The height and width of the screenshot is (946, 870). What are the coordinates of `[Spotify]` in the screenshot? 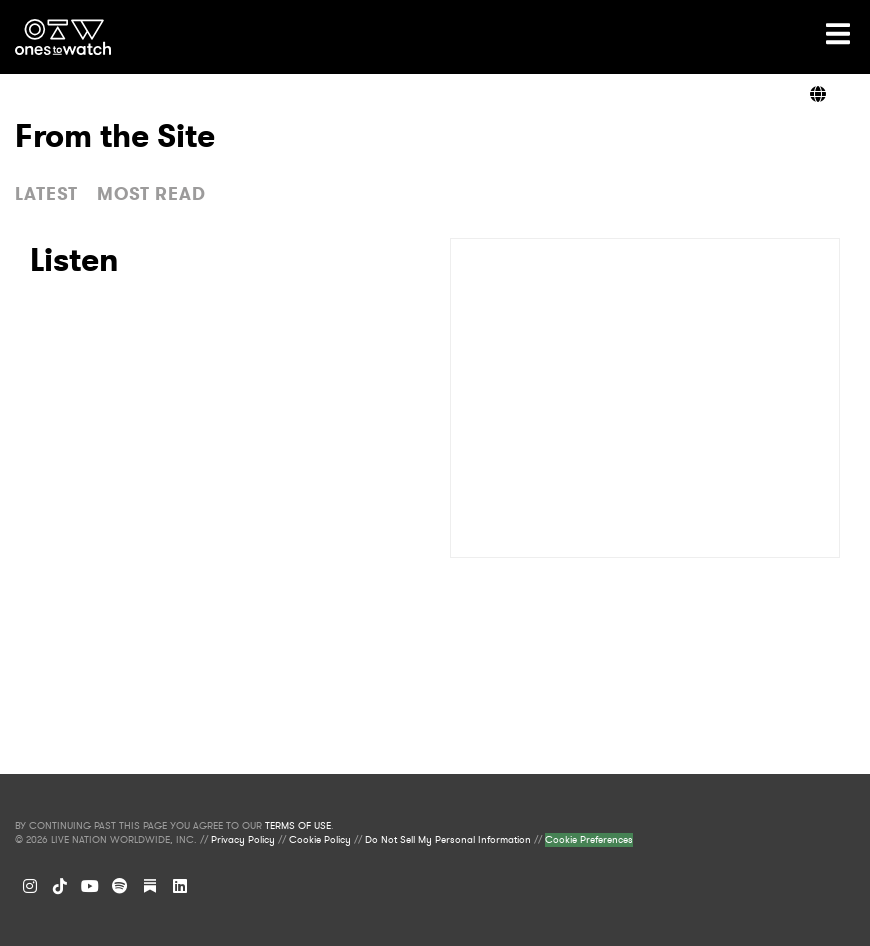 It's located at (120, 886).